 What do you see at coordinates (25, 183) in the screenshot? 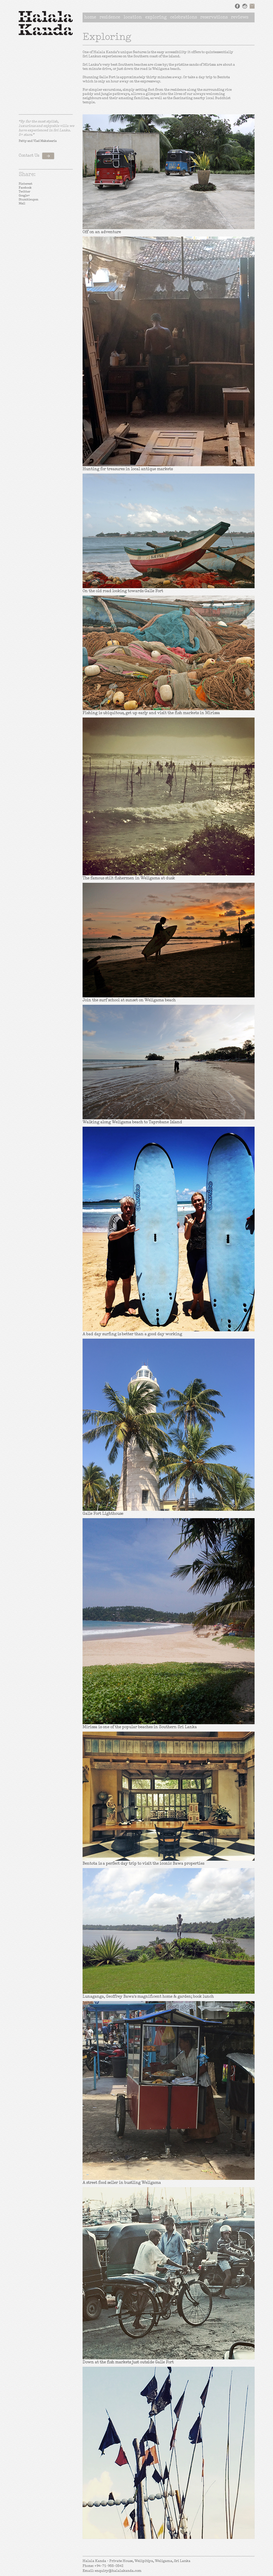
I see `Pinterest` at bounding box center [25, 183].